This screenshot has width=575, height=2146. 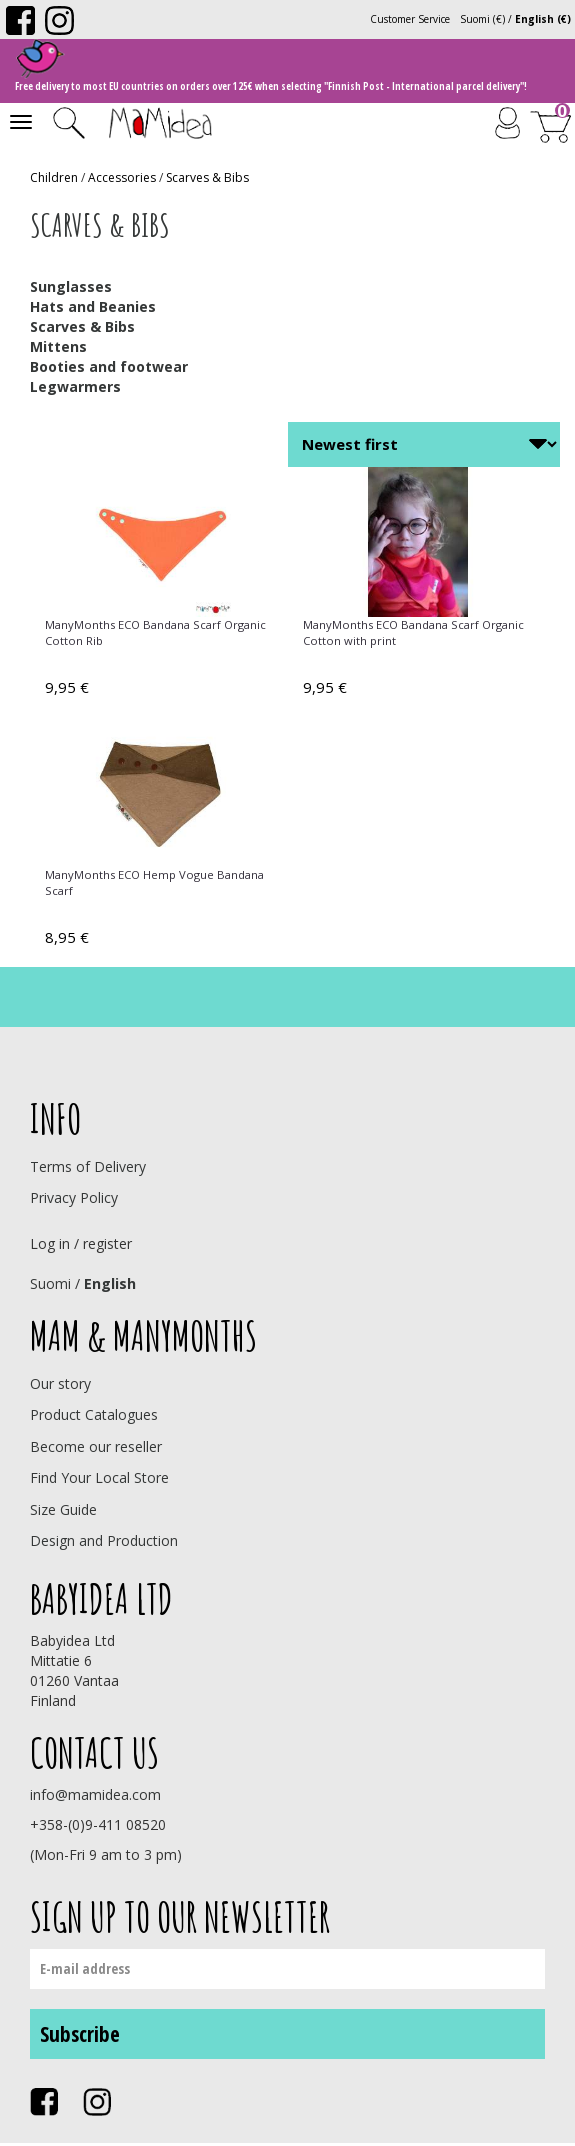 I want to click on English, so click(x=110, y=1283).